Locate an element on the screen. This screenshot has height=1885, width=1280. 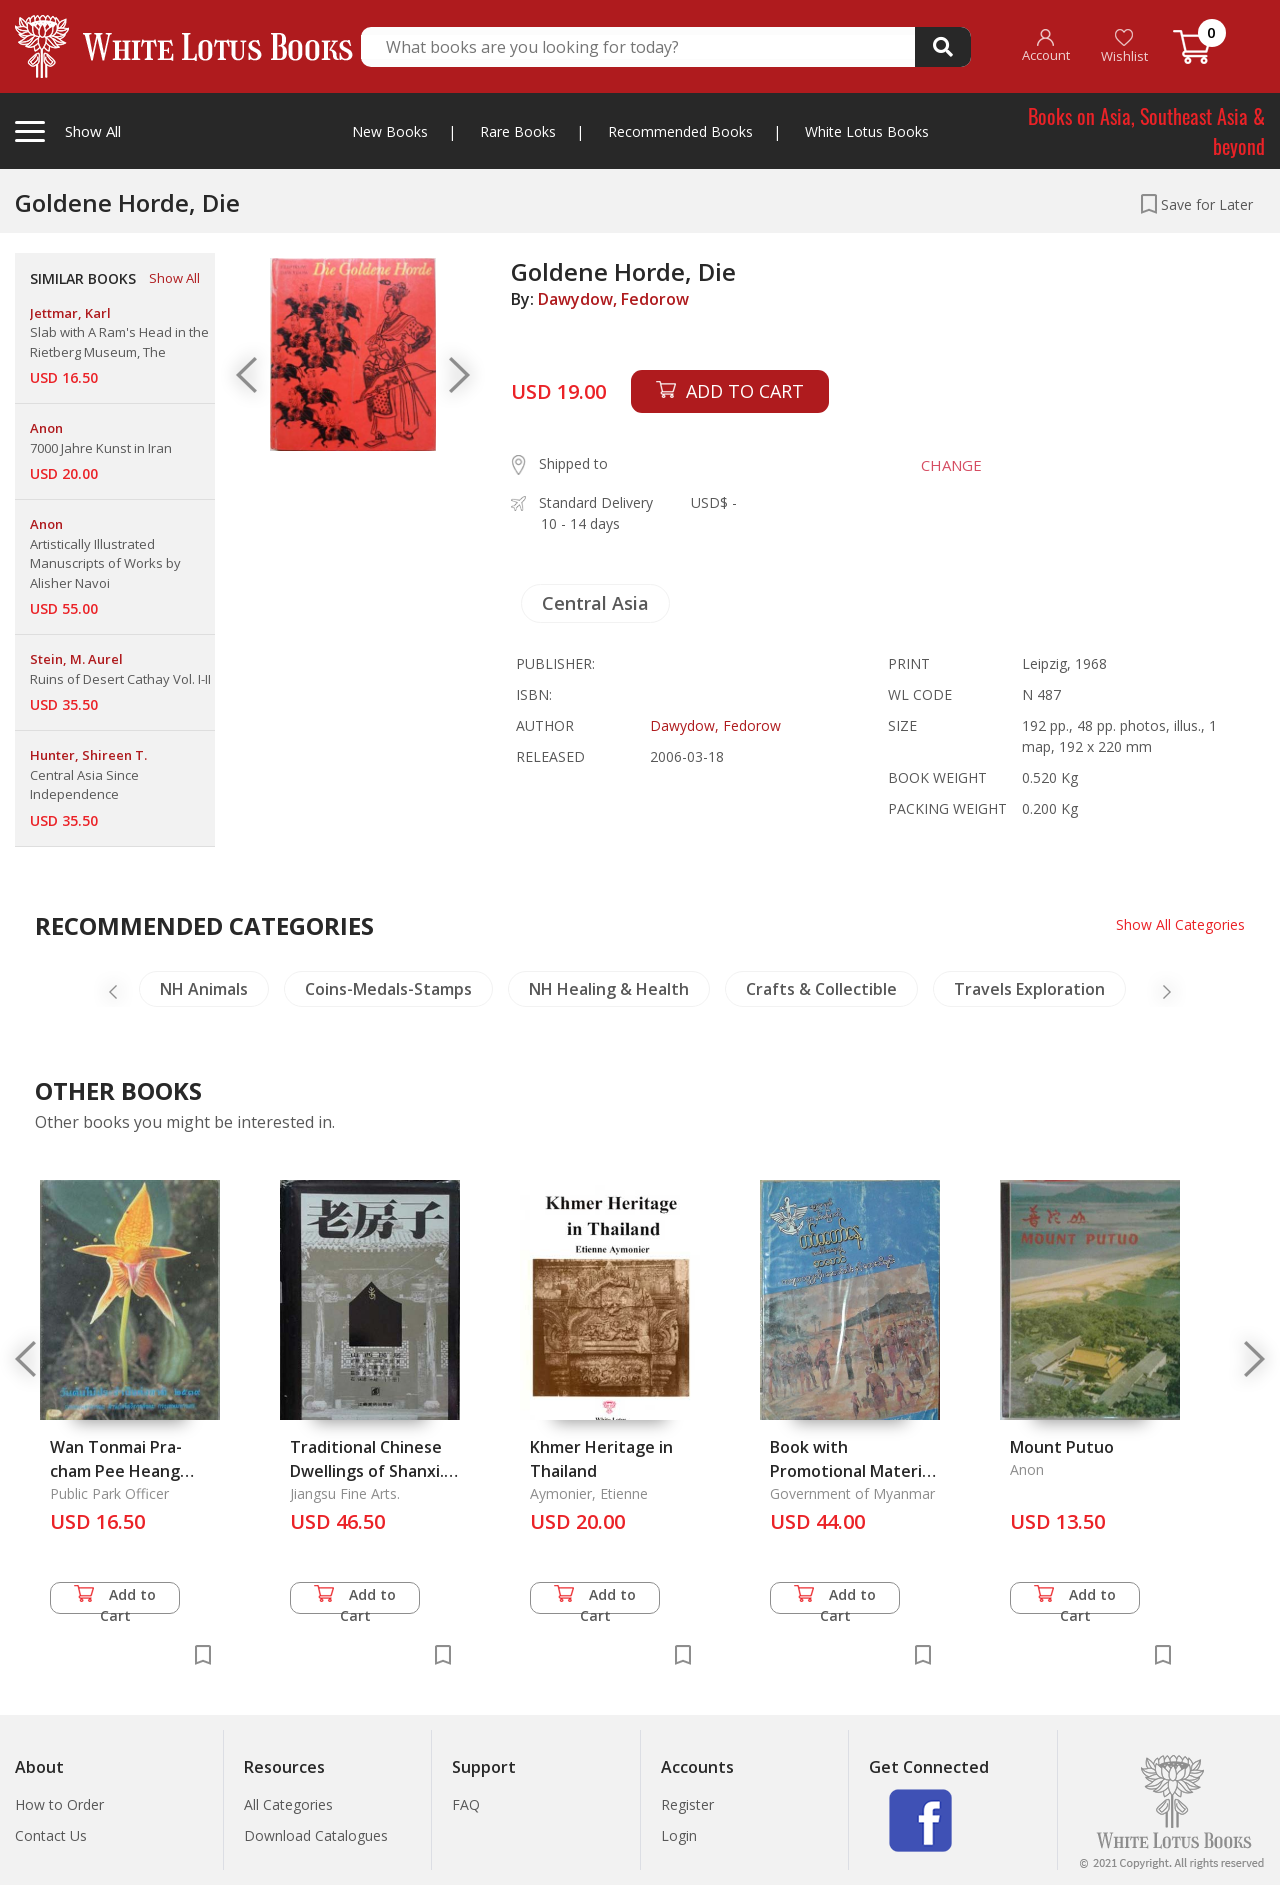
Contact Us is located at coordinates (51, 1835).